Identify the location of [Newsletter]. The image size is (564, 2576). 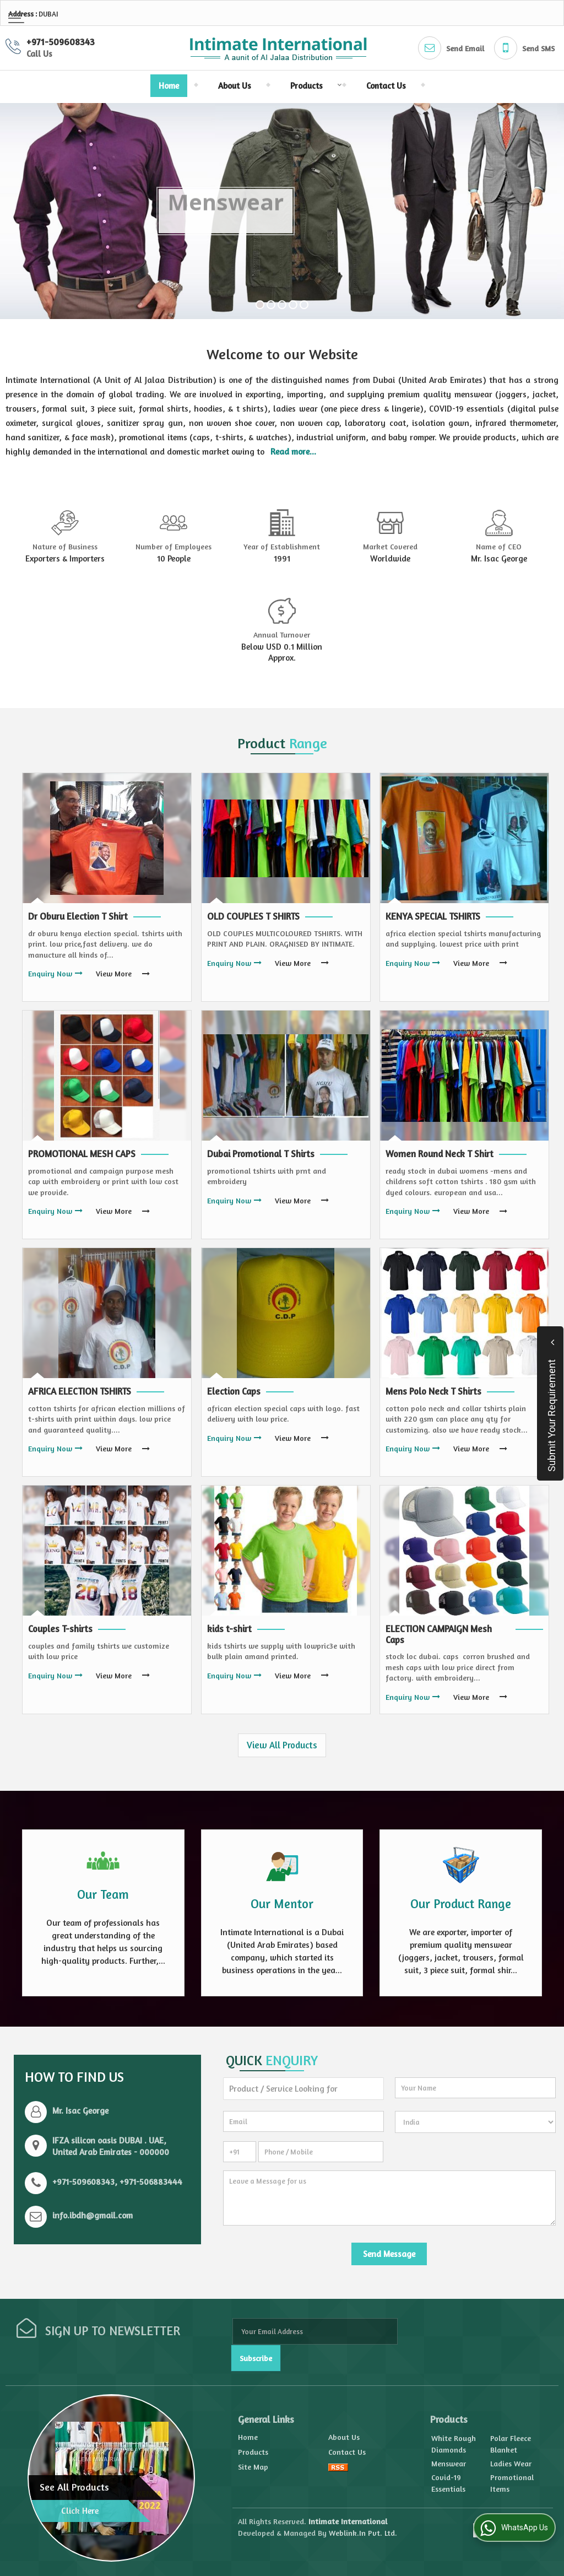
(315, 2331).